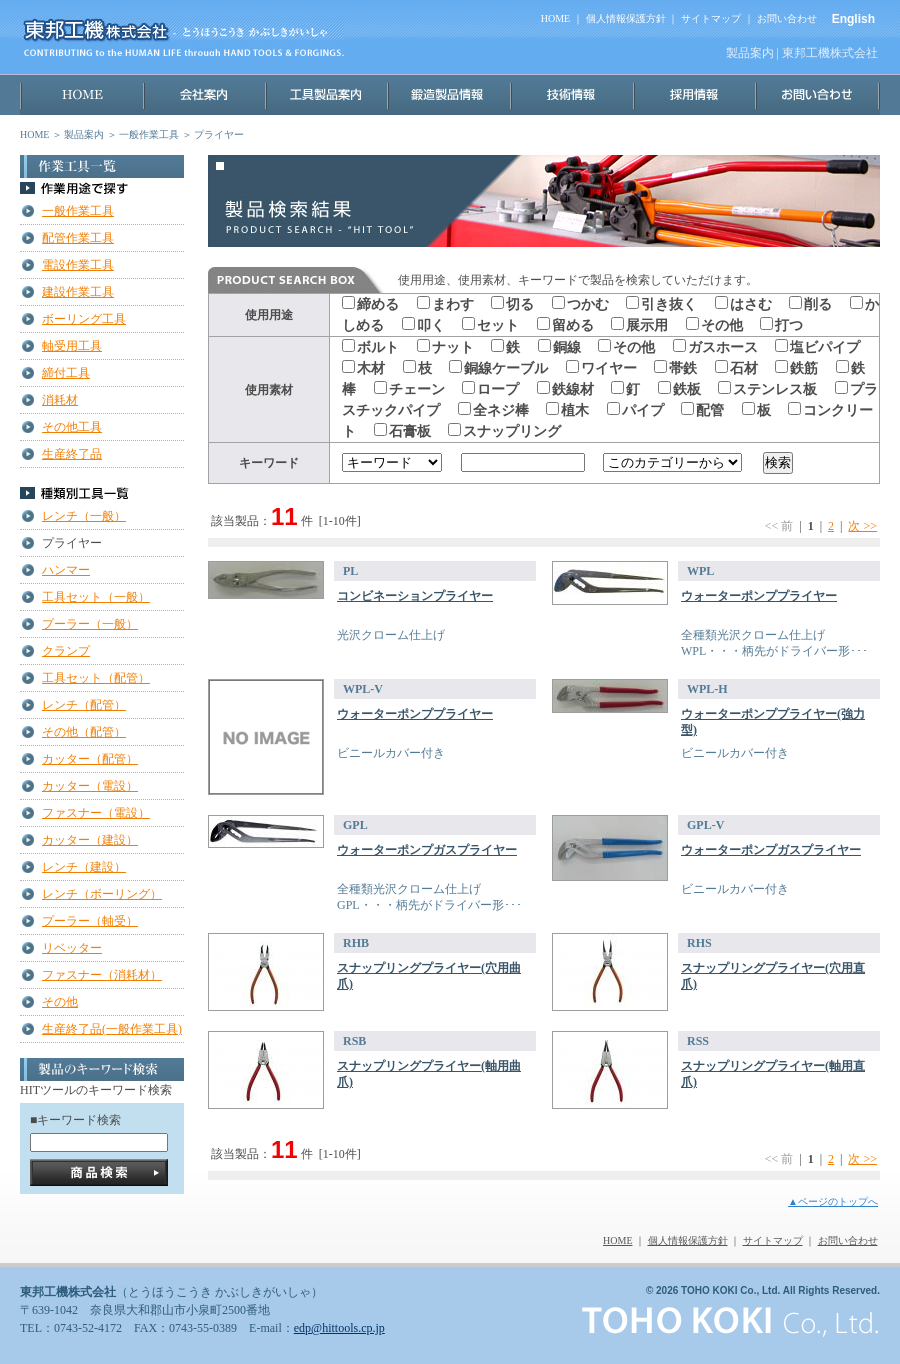 The height and width of the screenshot is (1364, 900). What do you see at coordinates (96, 597) in the screenshot?
I see `工具セット（一般）` at bounding box center [96, 597].